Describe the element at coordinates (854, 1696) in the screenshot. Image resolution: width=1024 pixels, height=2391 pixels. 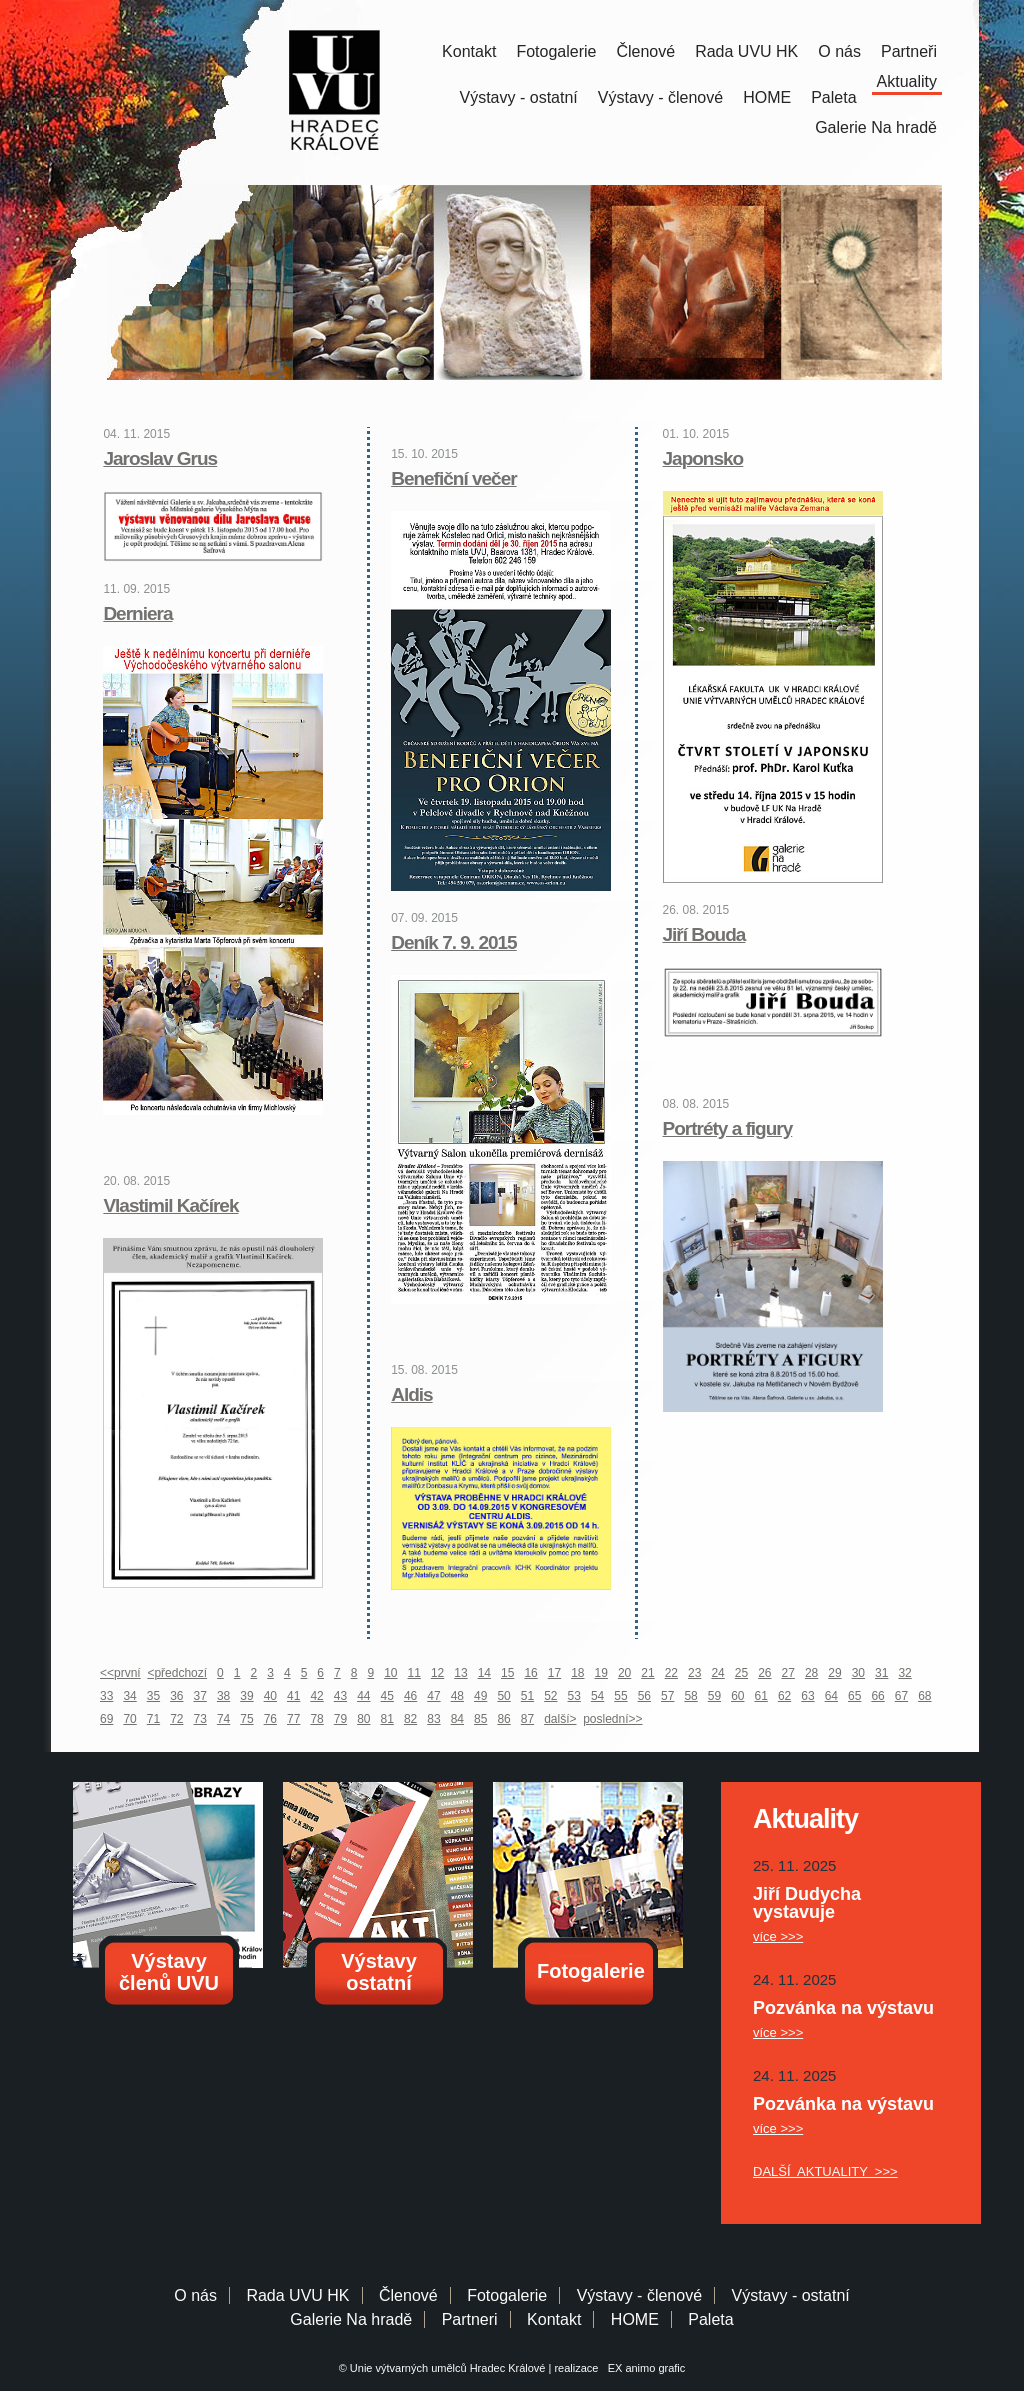
I see `65` at that location.